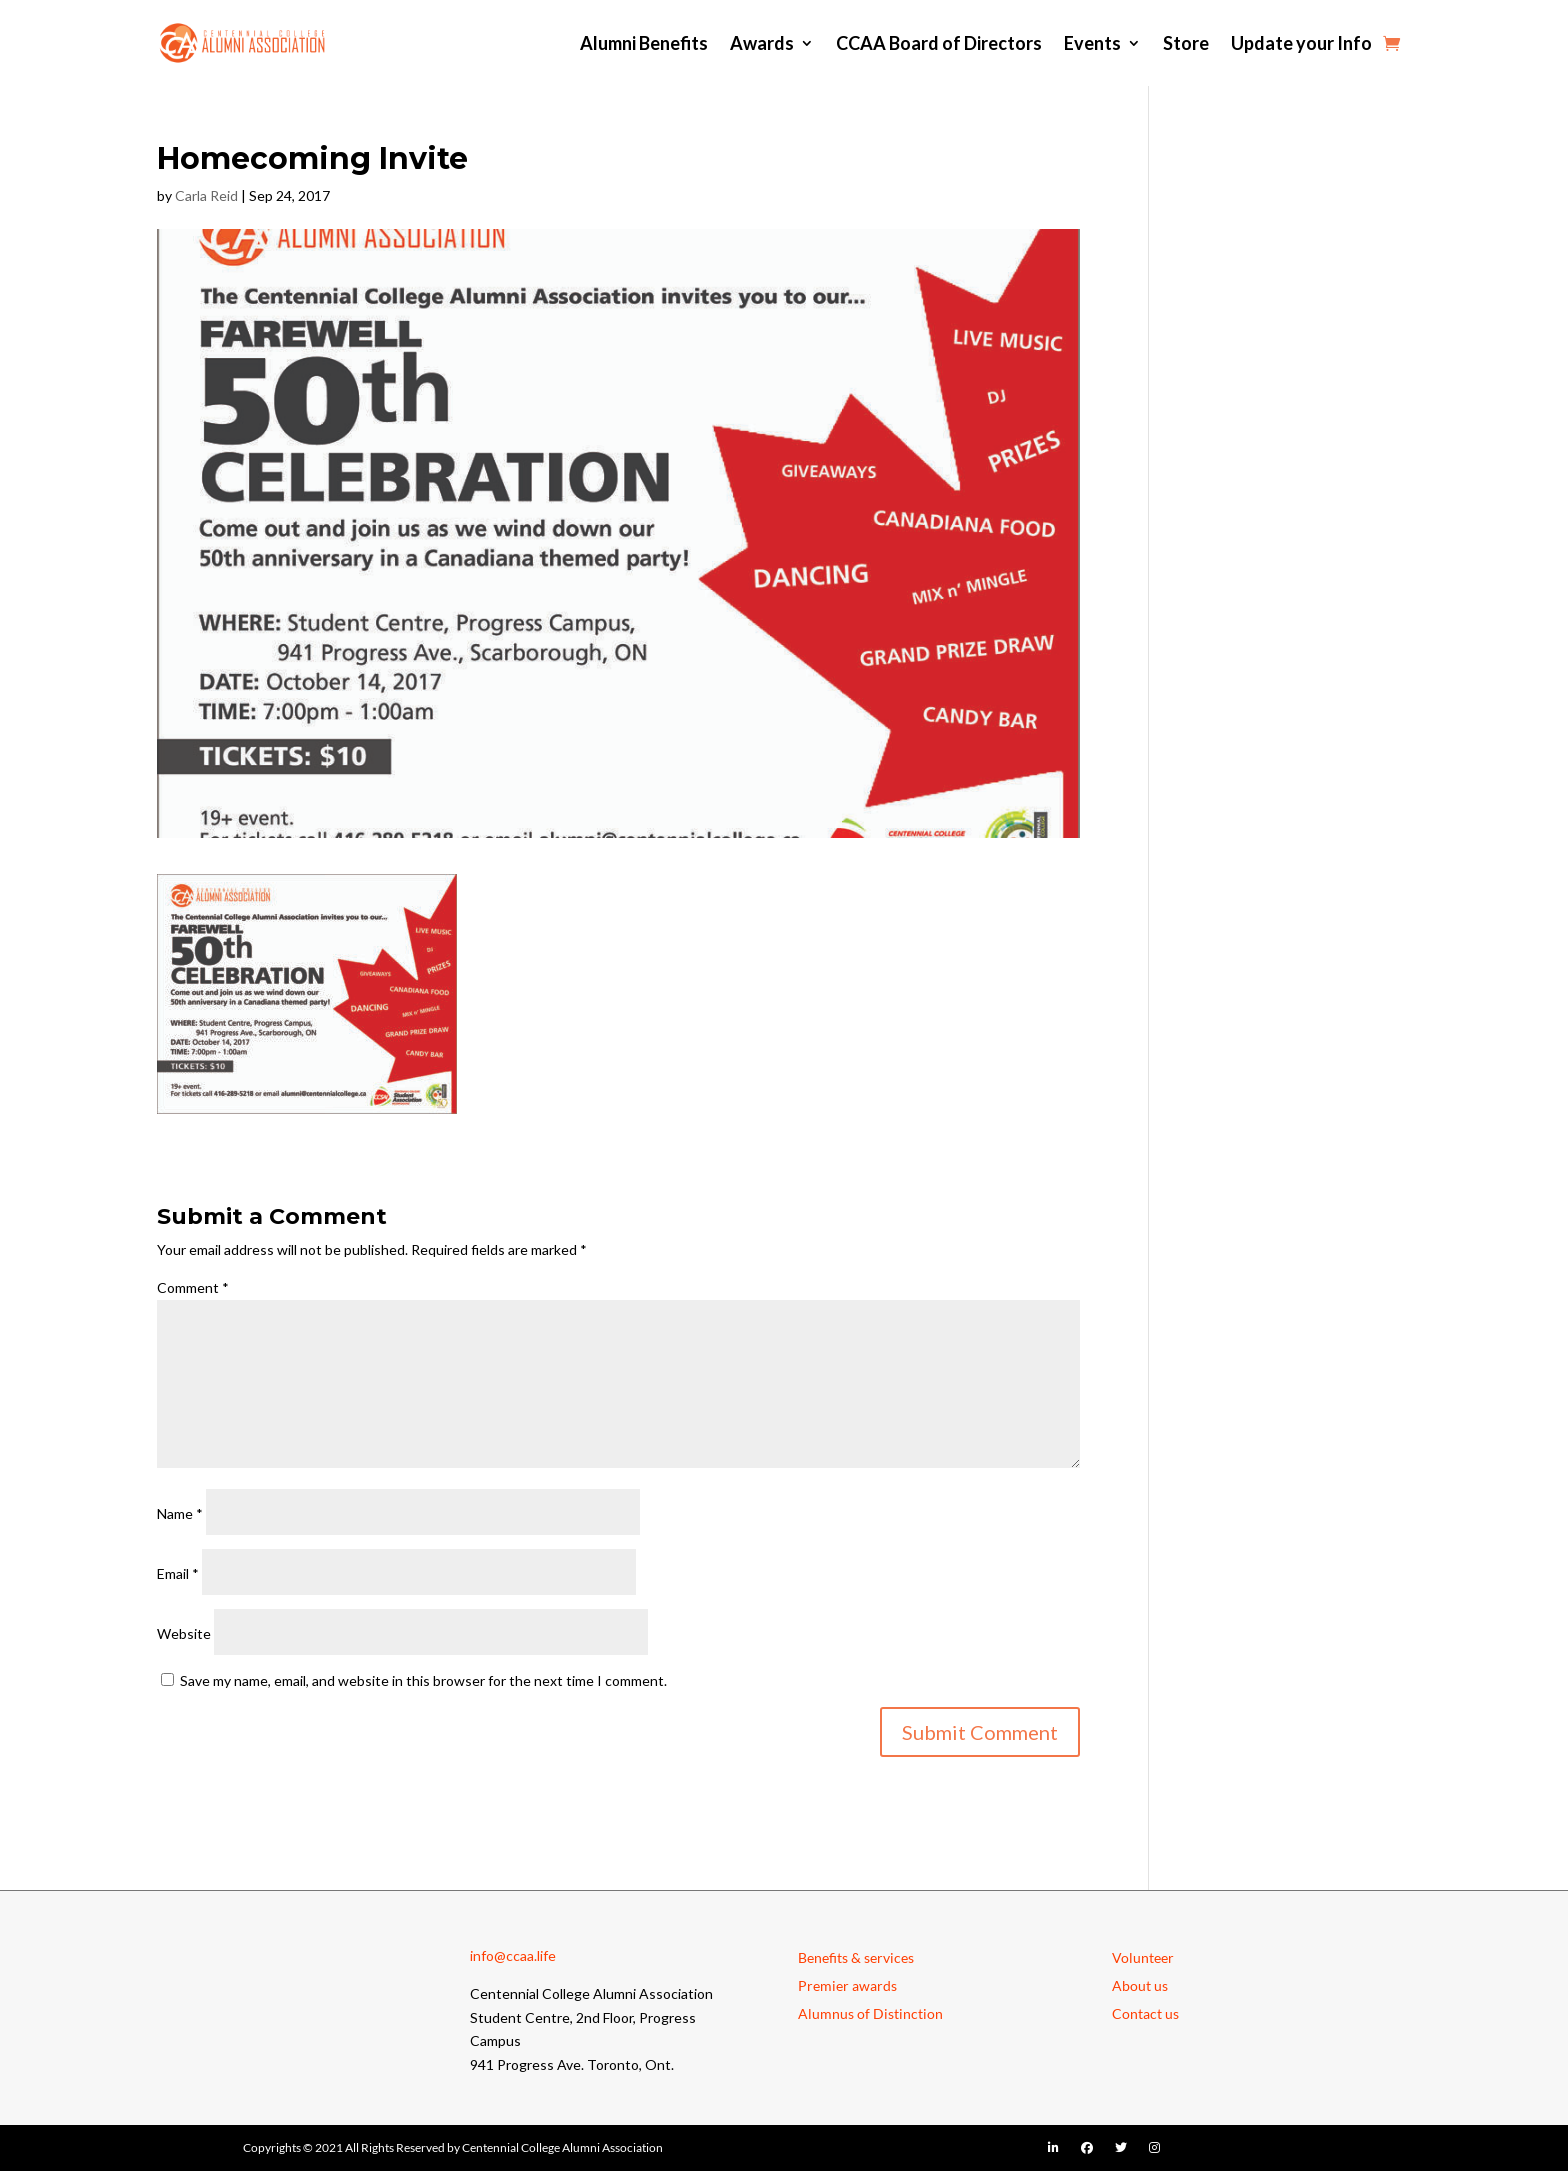 Image resolution: width=1568 pixels, height=2171 pixels. I want to click on Premier awards, so click(847, 1985).